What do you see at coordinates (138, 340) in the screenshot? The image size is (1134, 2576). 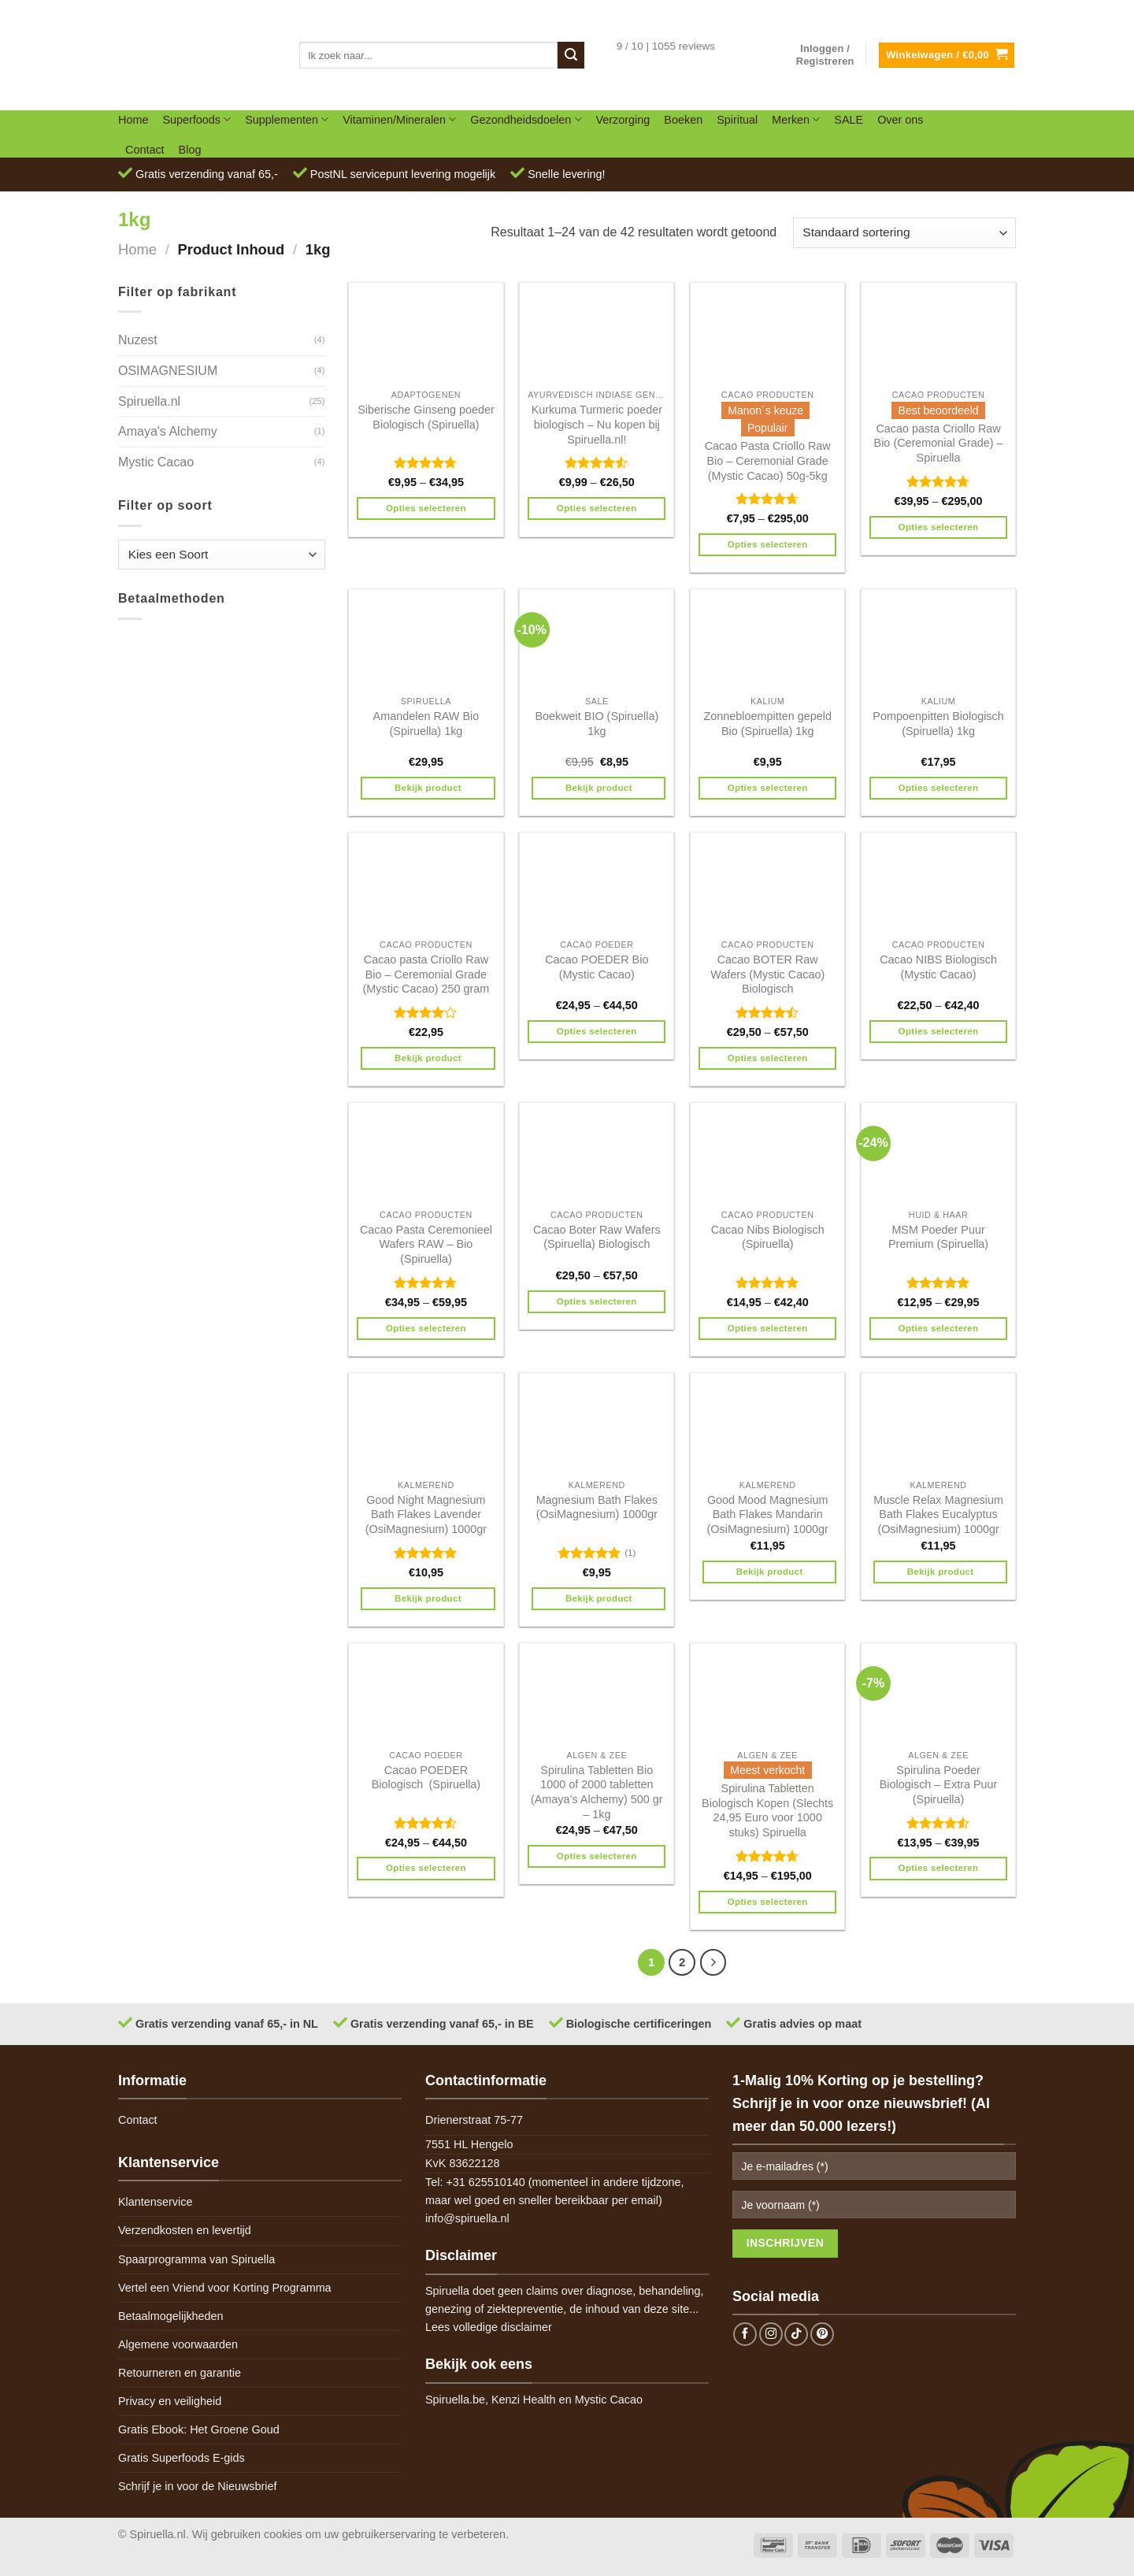 I see `Nuzest` at bounding box center [138, 340].